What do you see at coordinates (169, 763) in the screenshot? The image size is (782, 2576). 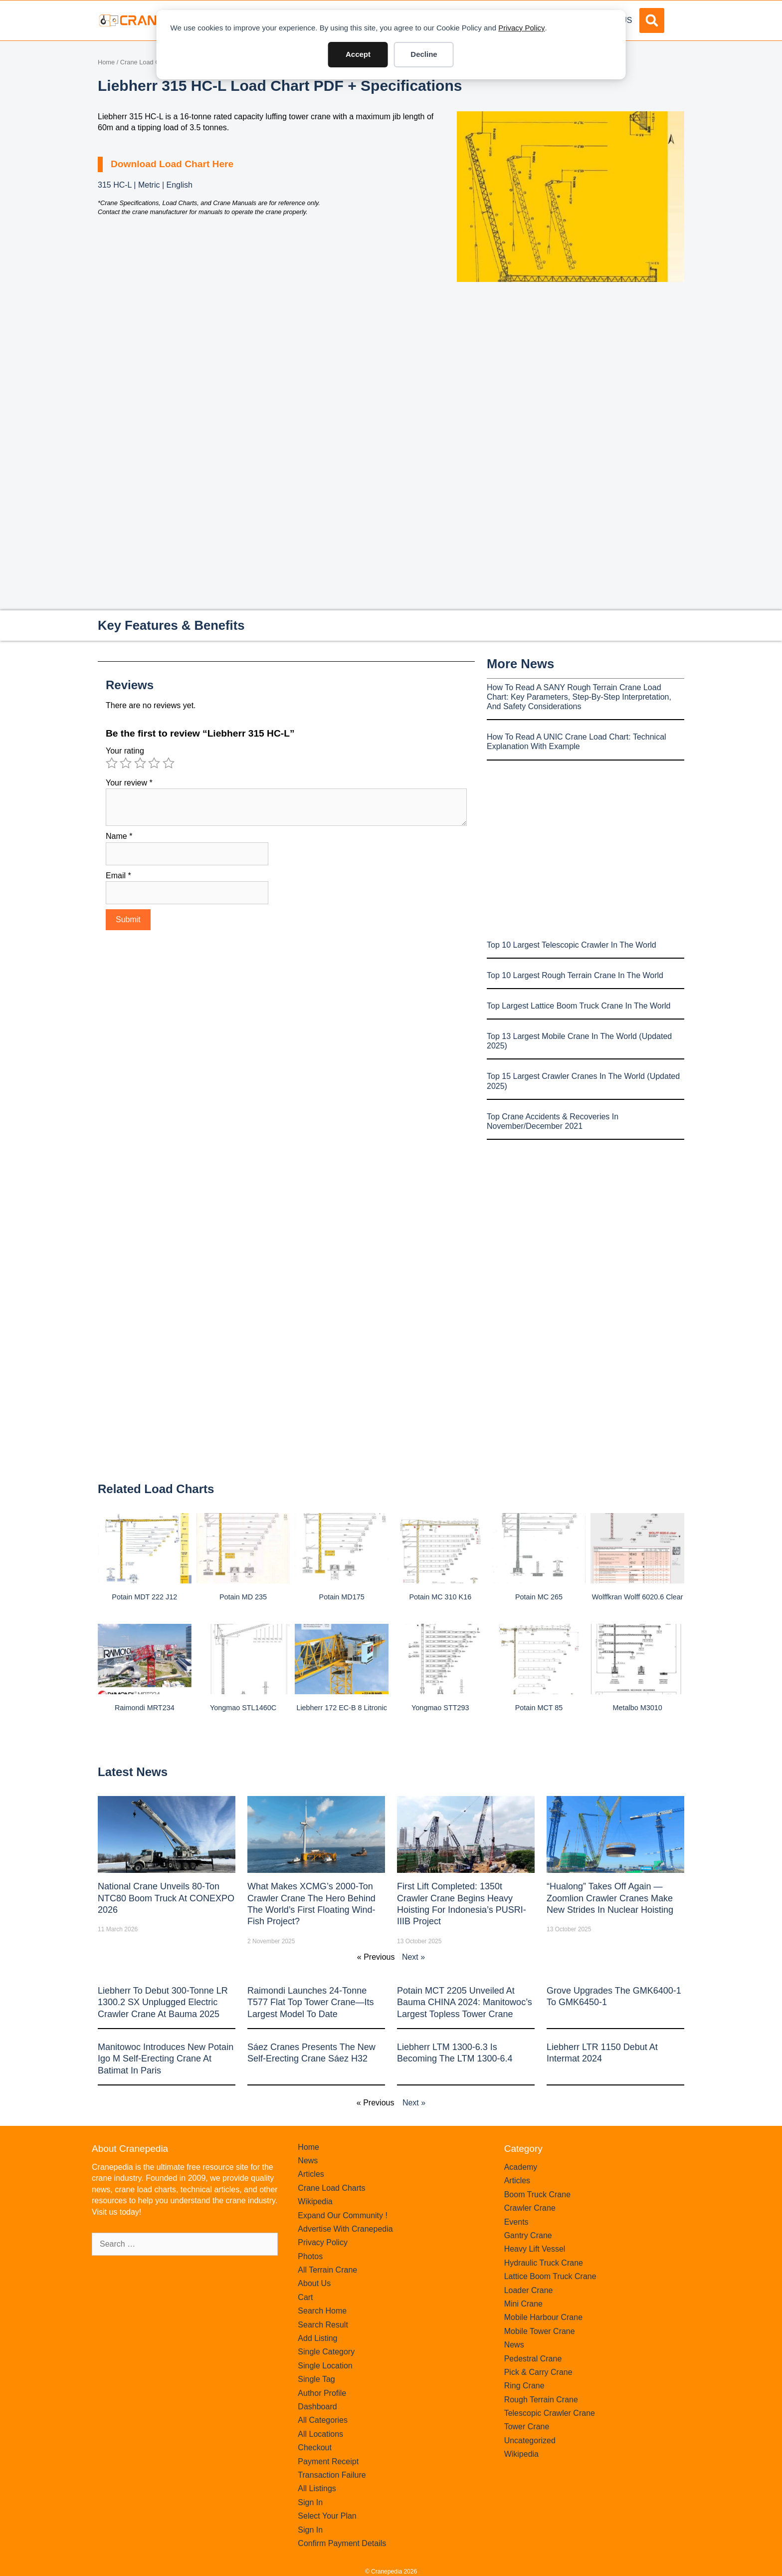 I see `5 of 5 stars [radio]` at bounding box center [169, 763].